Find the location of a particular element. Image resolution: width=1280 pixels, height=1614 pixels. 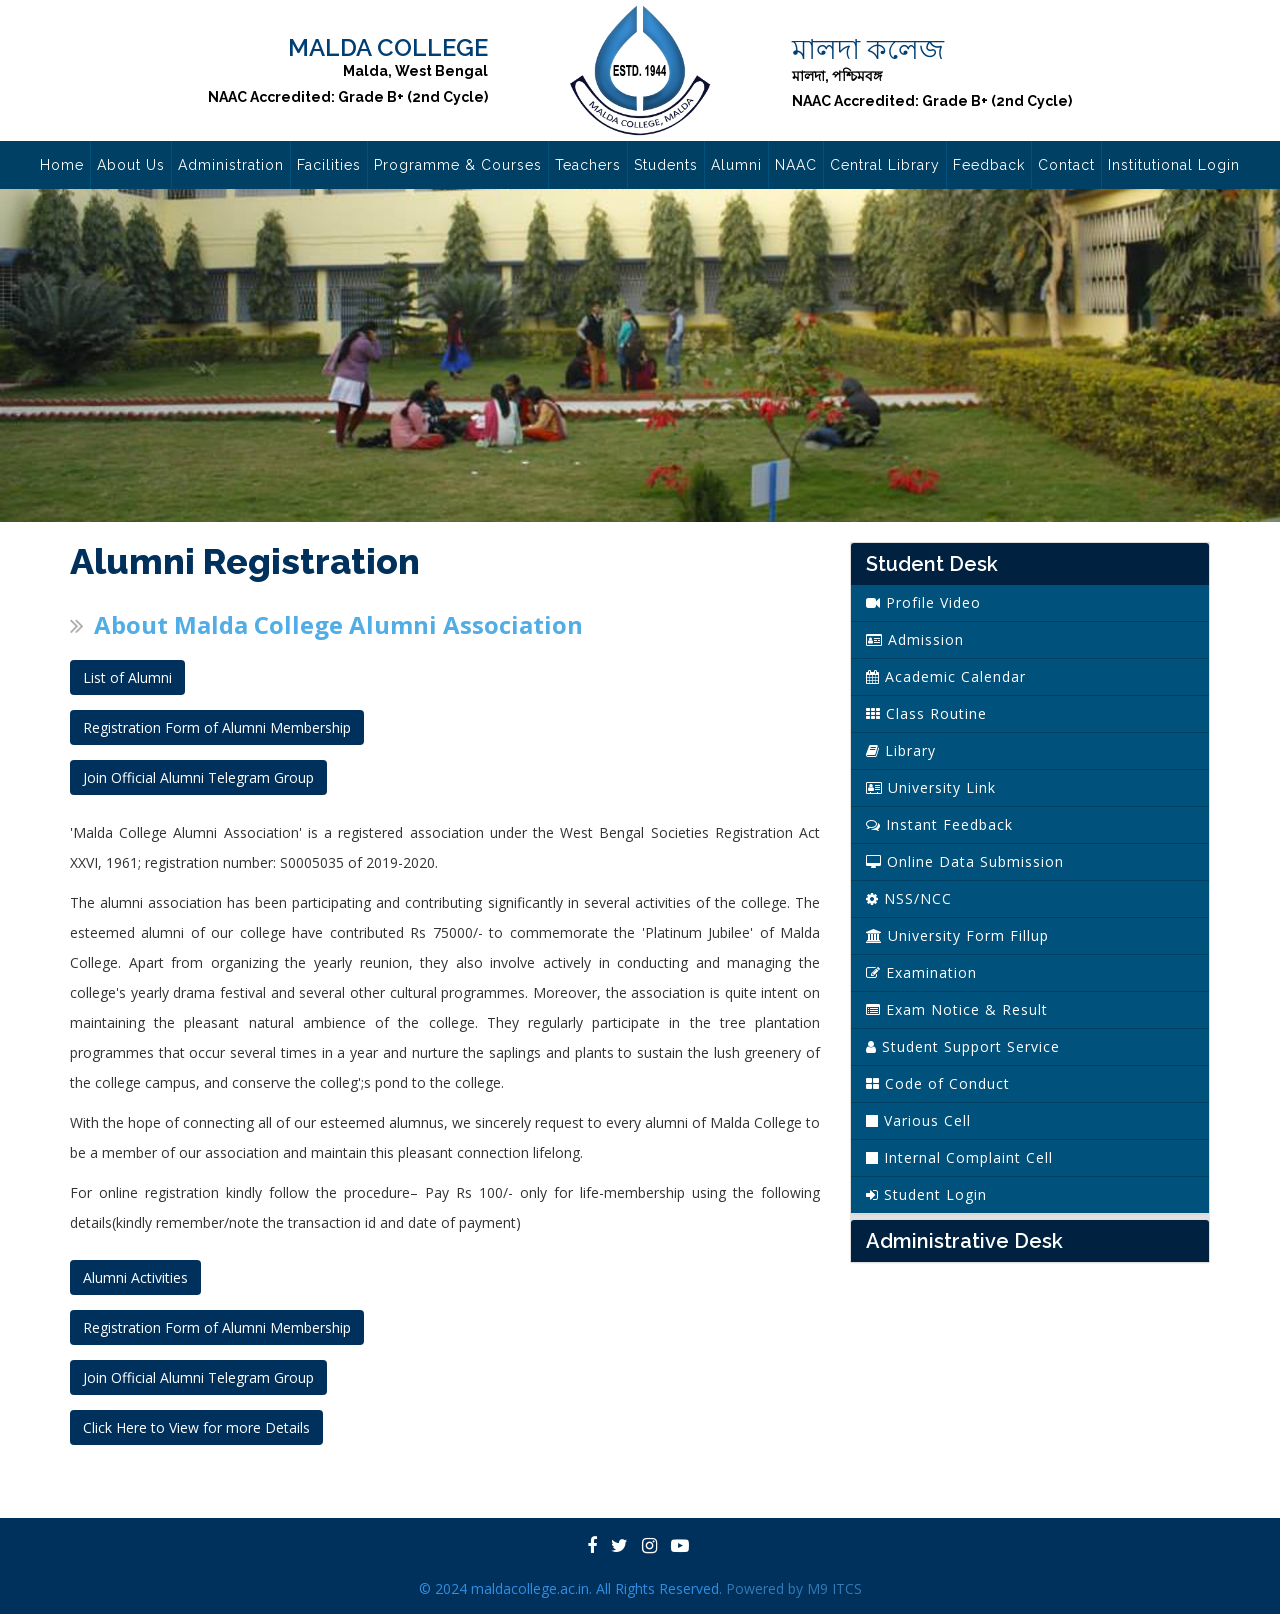

Code of Conduct is located at coordinates (938, 1083).